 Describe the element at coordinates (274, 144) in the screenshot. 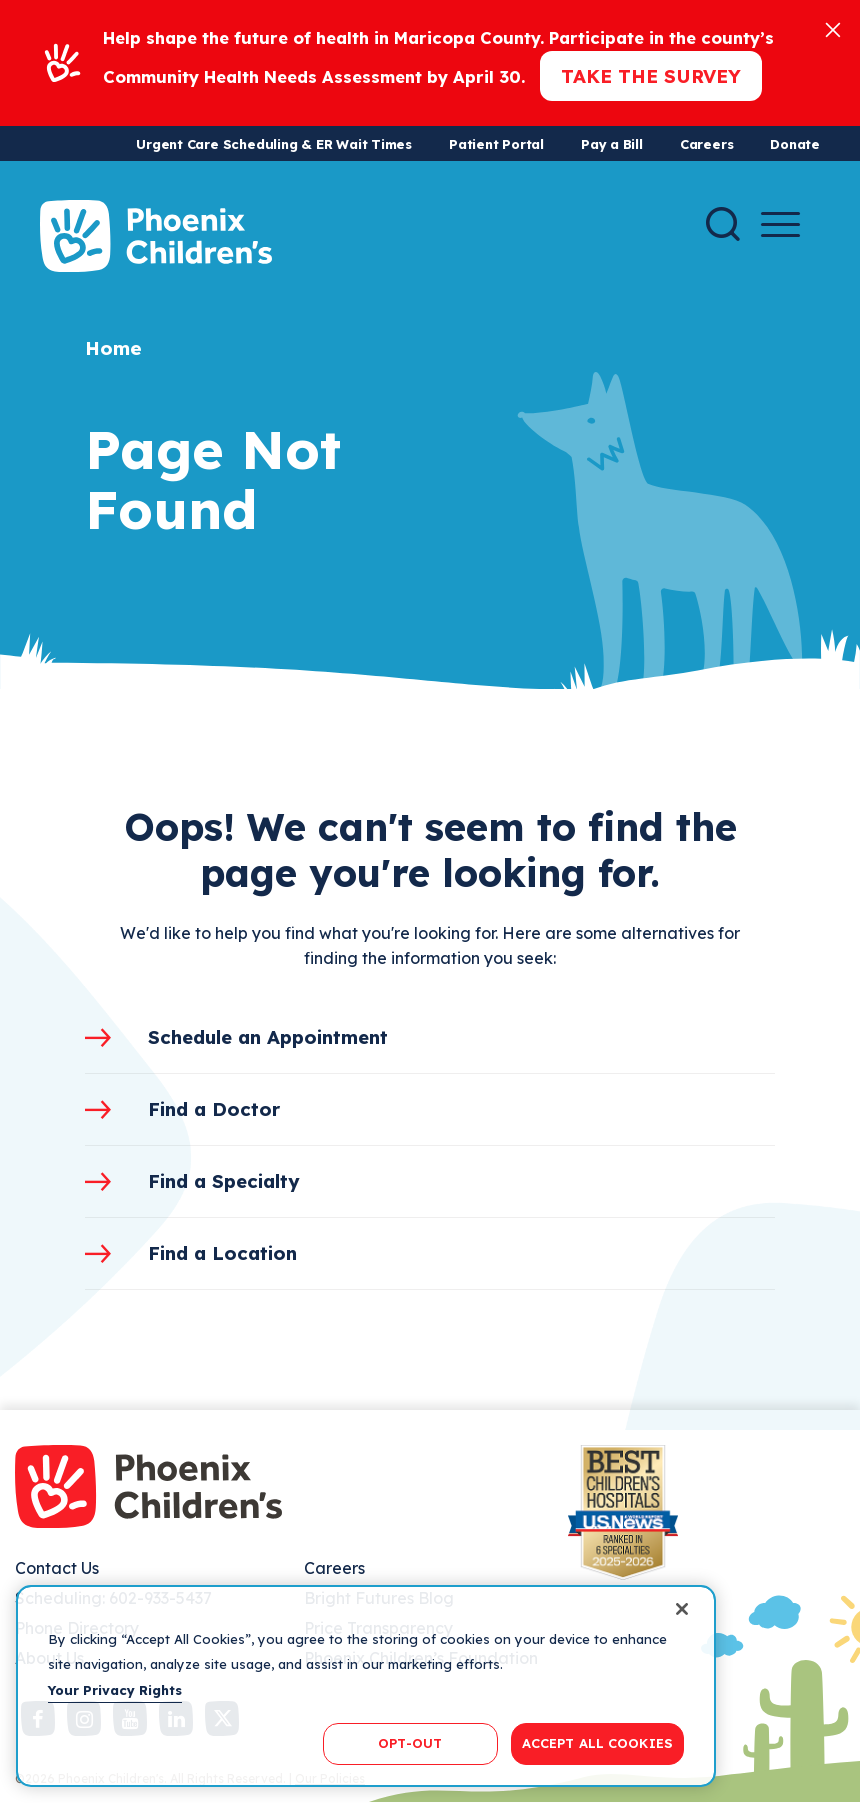

I see `Urgent Care Scheduling & ER Wait Times` at that location.